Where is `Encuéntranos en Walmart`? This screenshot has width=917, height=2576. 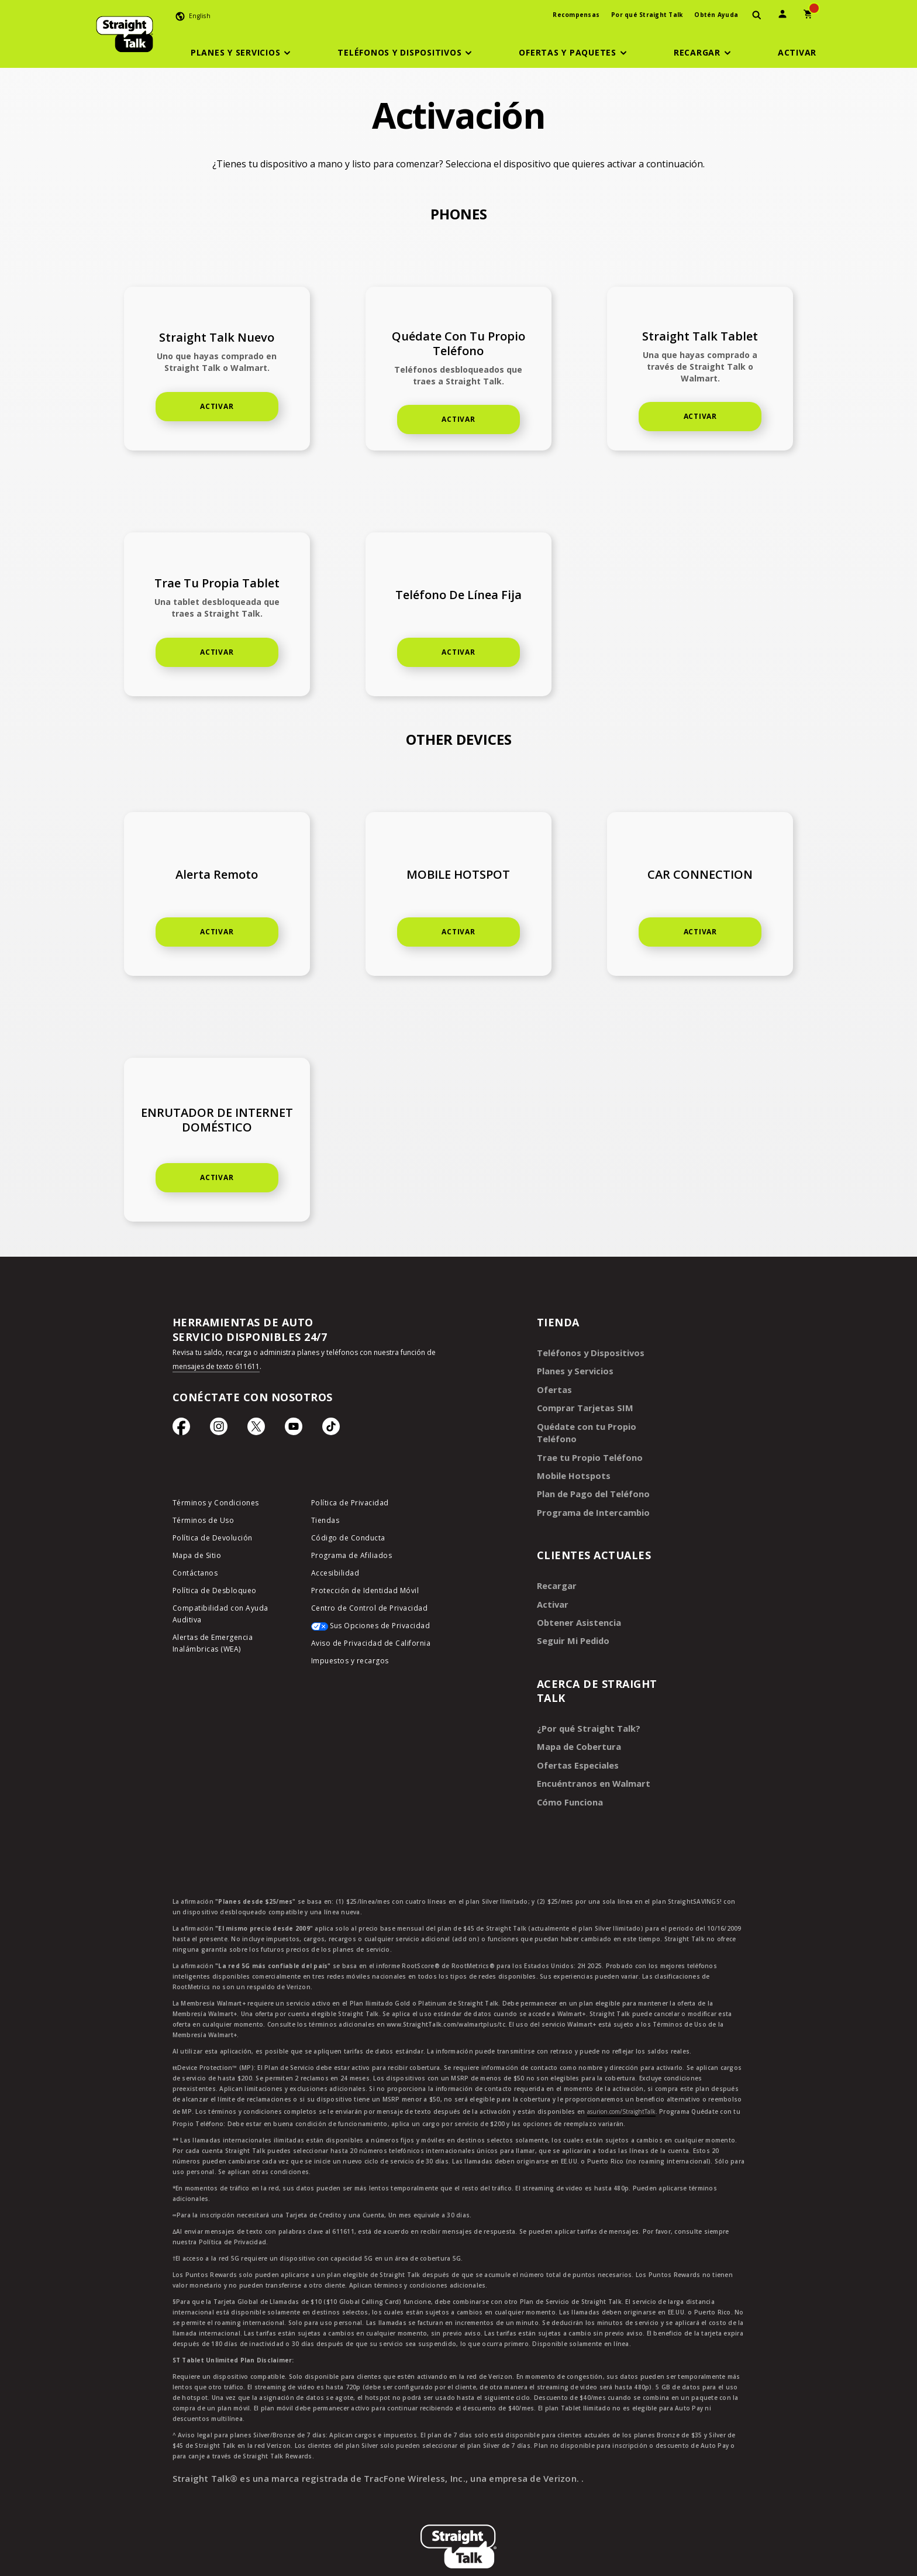 Encuéntranos en Walmart is located at coordinates (590, 1757).